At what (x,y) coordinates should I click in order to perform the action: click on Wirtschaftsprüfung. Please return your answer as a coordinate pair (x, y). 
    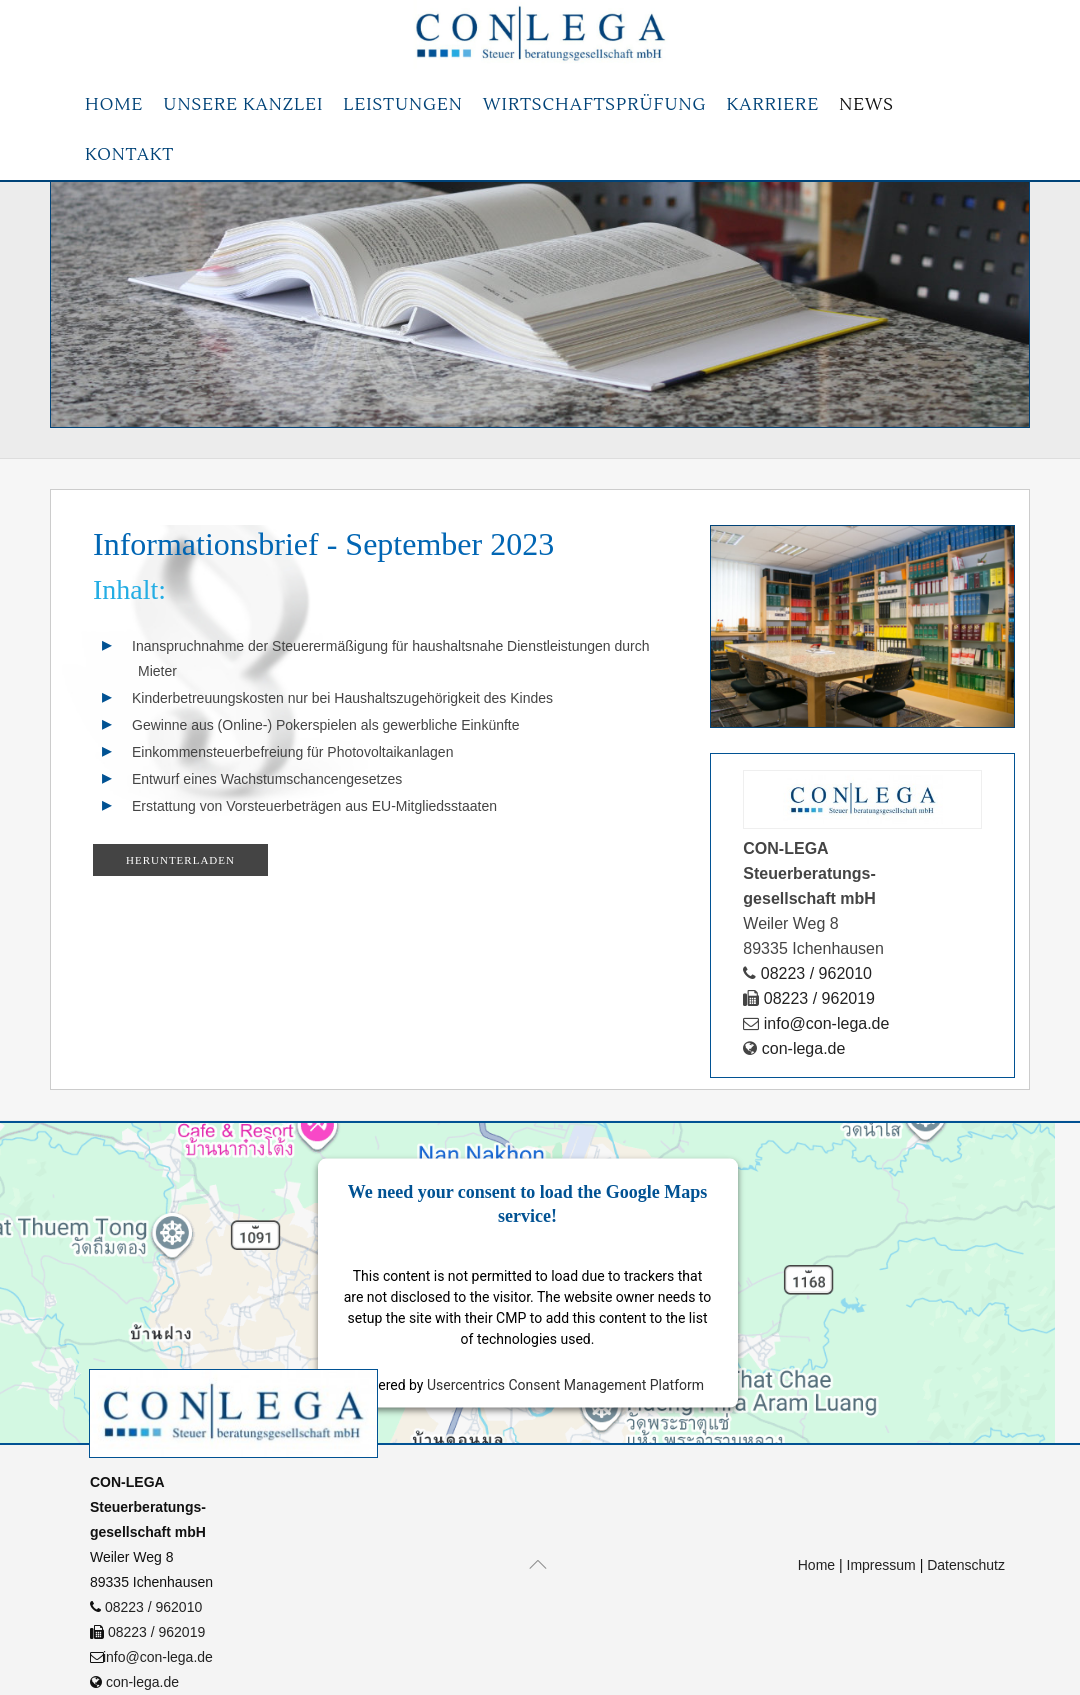
    Looking at the image, I should click on (595, 105).